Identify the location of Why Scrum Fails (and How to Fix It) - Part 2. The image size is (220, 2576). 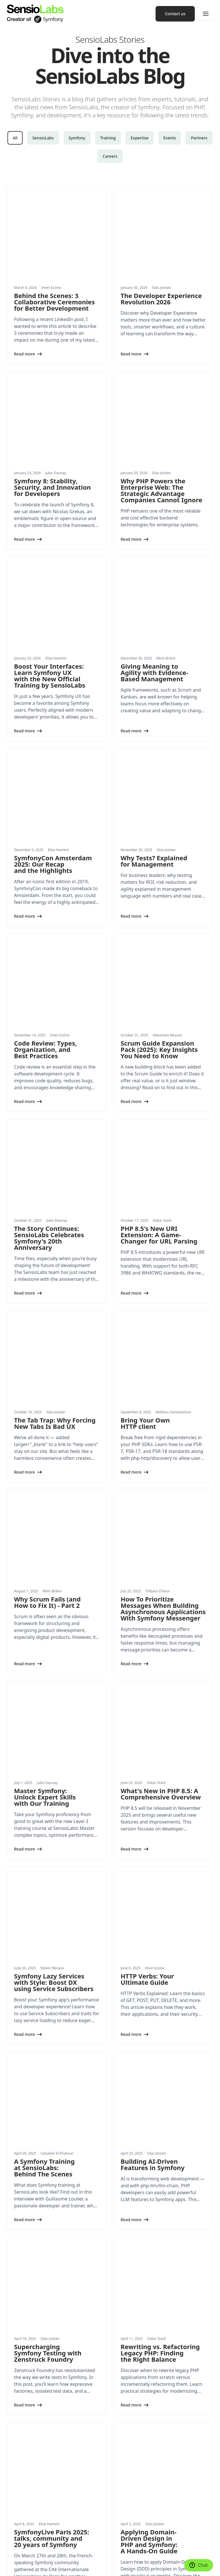
(47, 1302).